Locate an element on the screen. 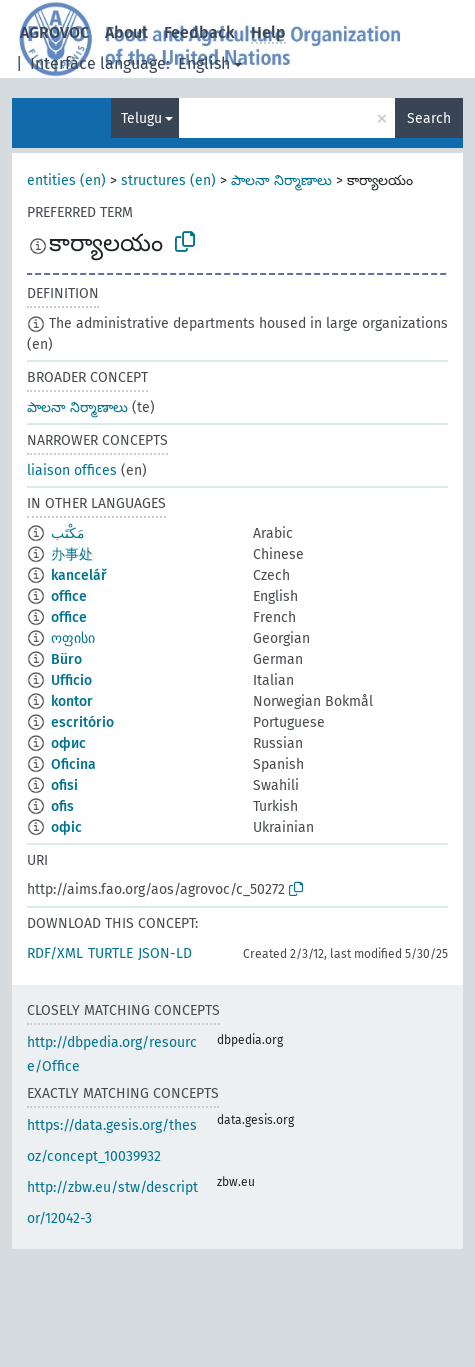 Image resolution: width=475 pixels, height=1367 pixels. kontor is located at coordinates (72, 701).